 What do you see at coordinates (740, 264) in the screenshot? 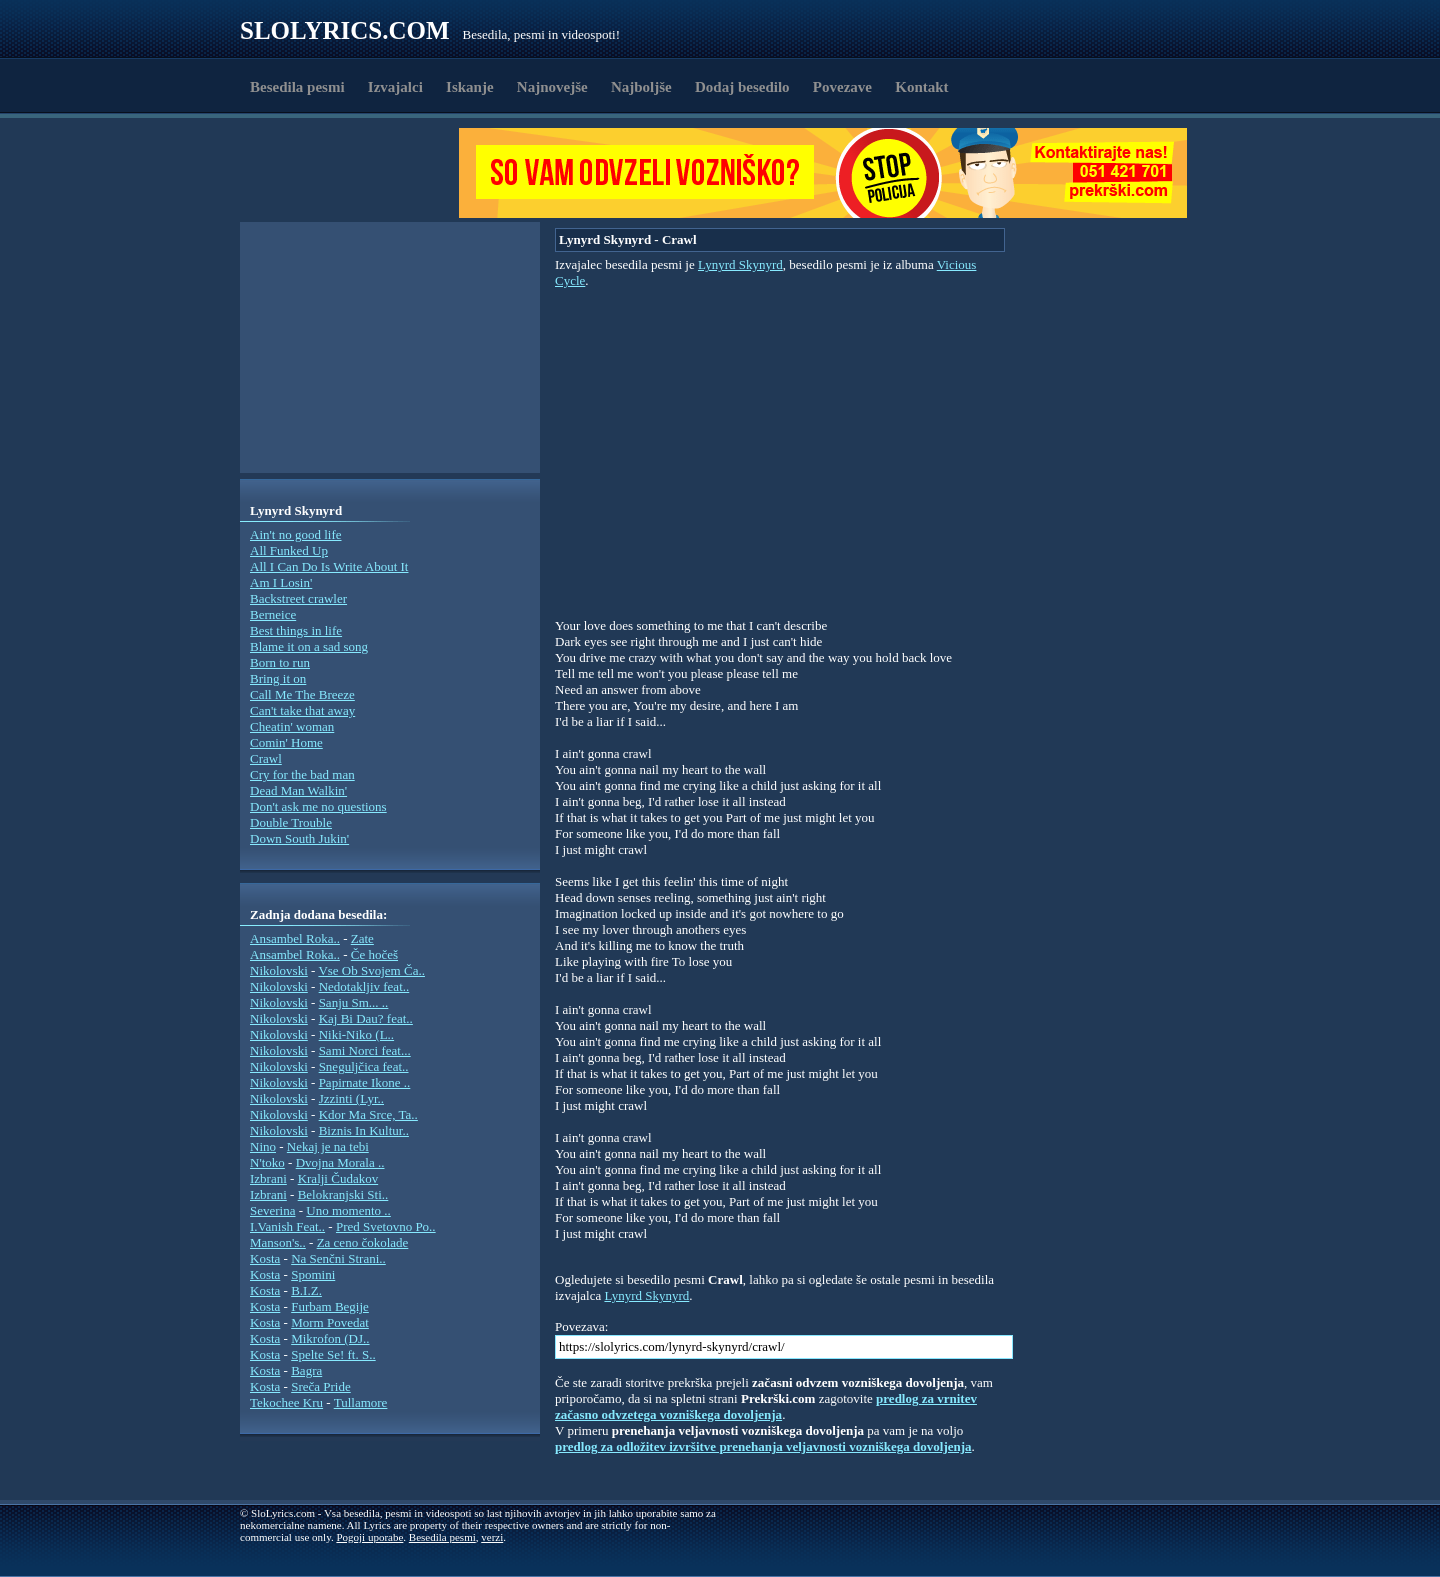
I see `Lynyrd Skynyrd` at bounding box center [740, 264].